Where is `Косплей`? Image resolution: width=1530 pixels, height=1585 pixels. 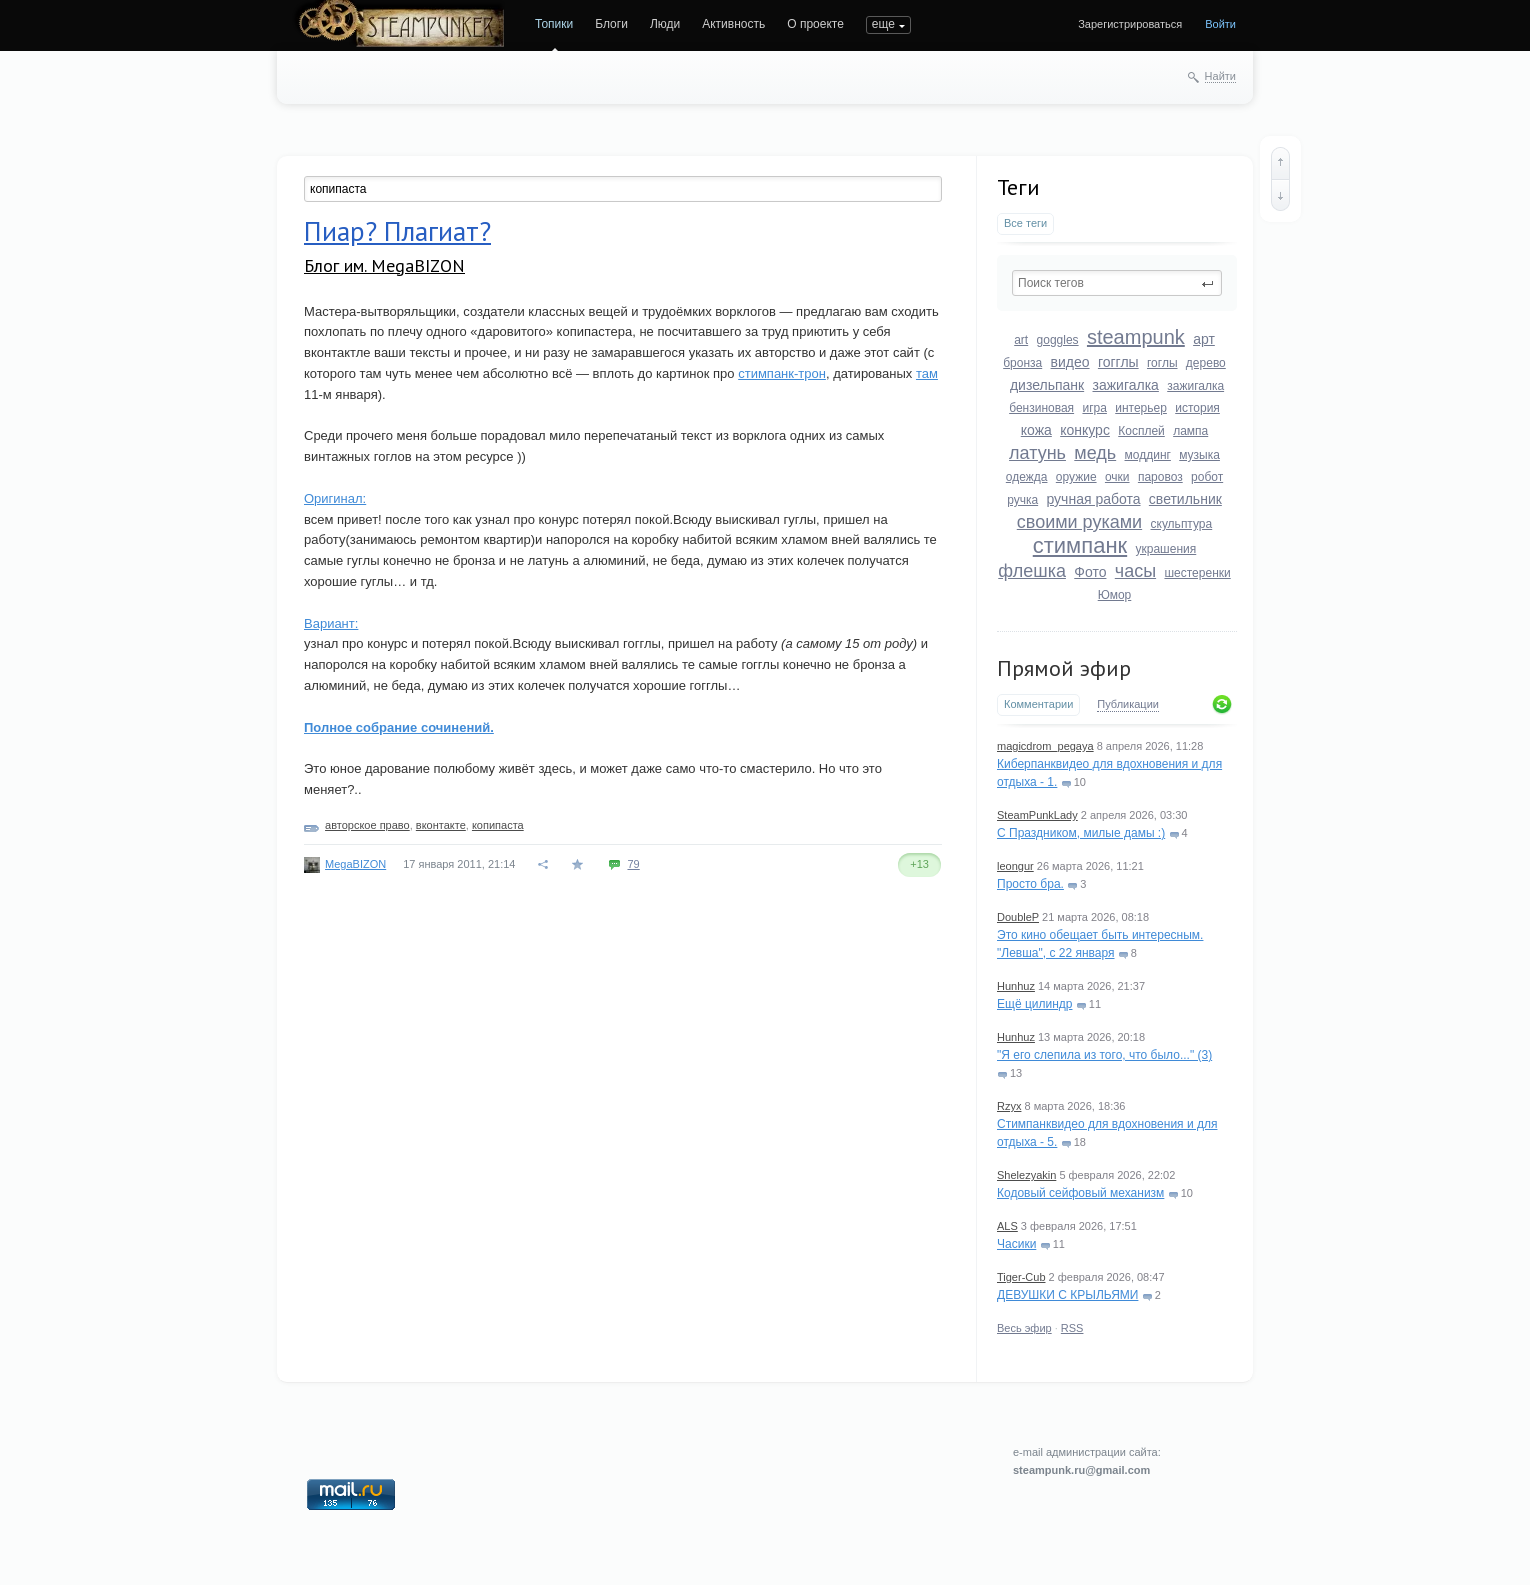 Косплей is located at coordinates (1141, 431).